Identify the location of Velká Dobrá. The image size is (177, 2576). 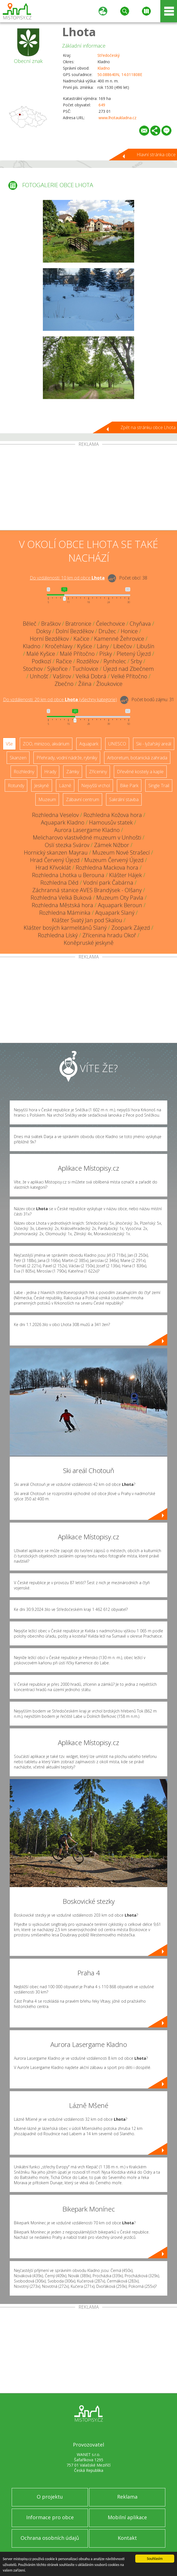
(91, 676).